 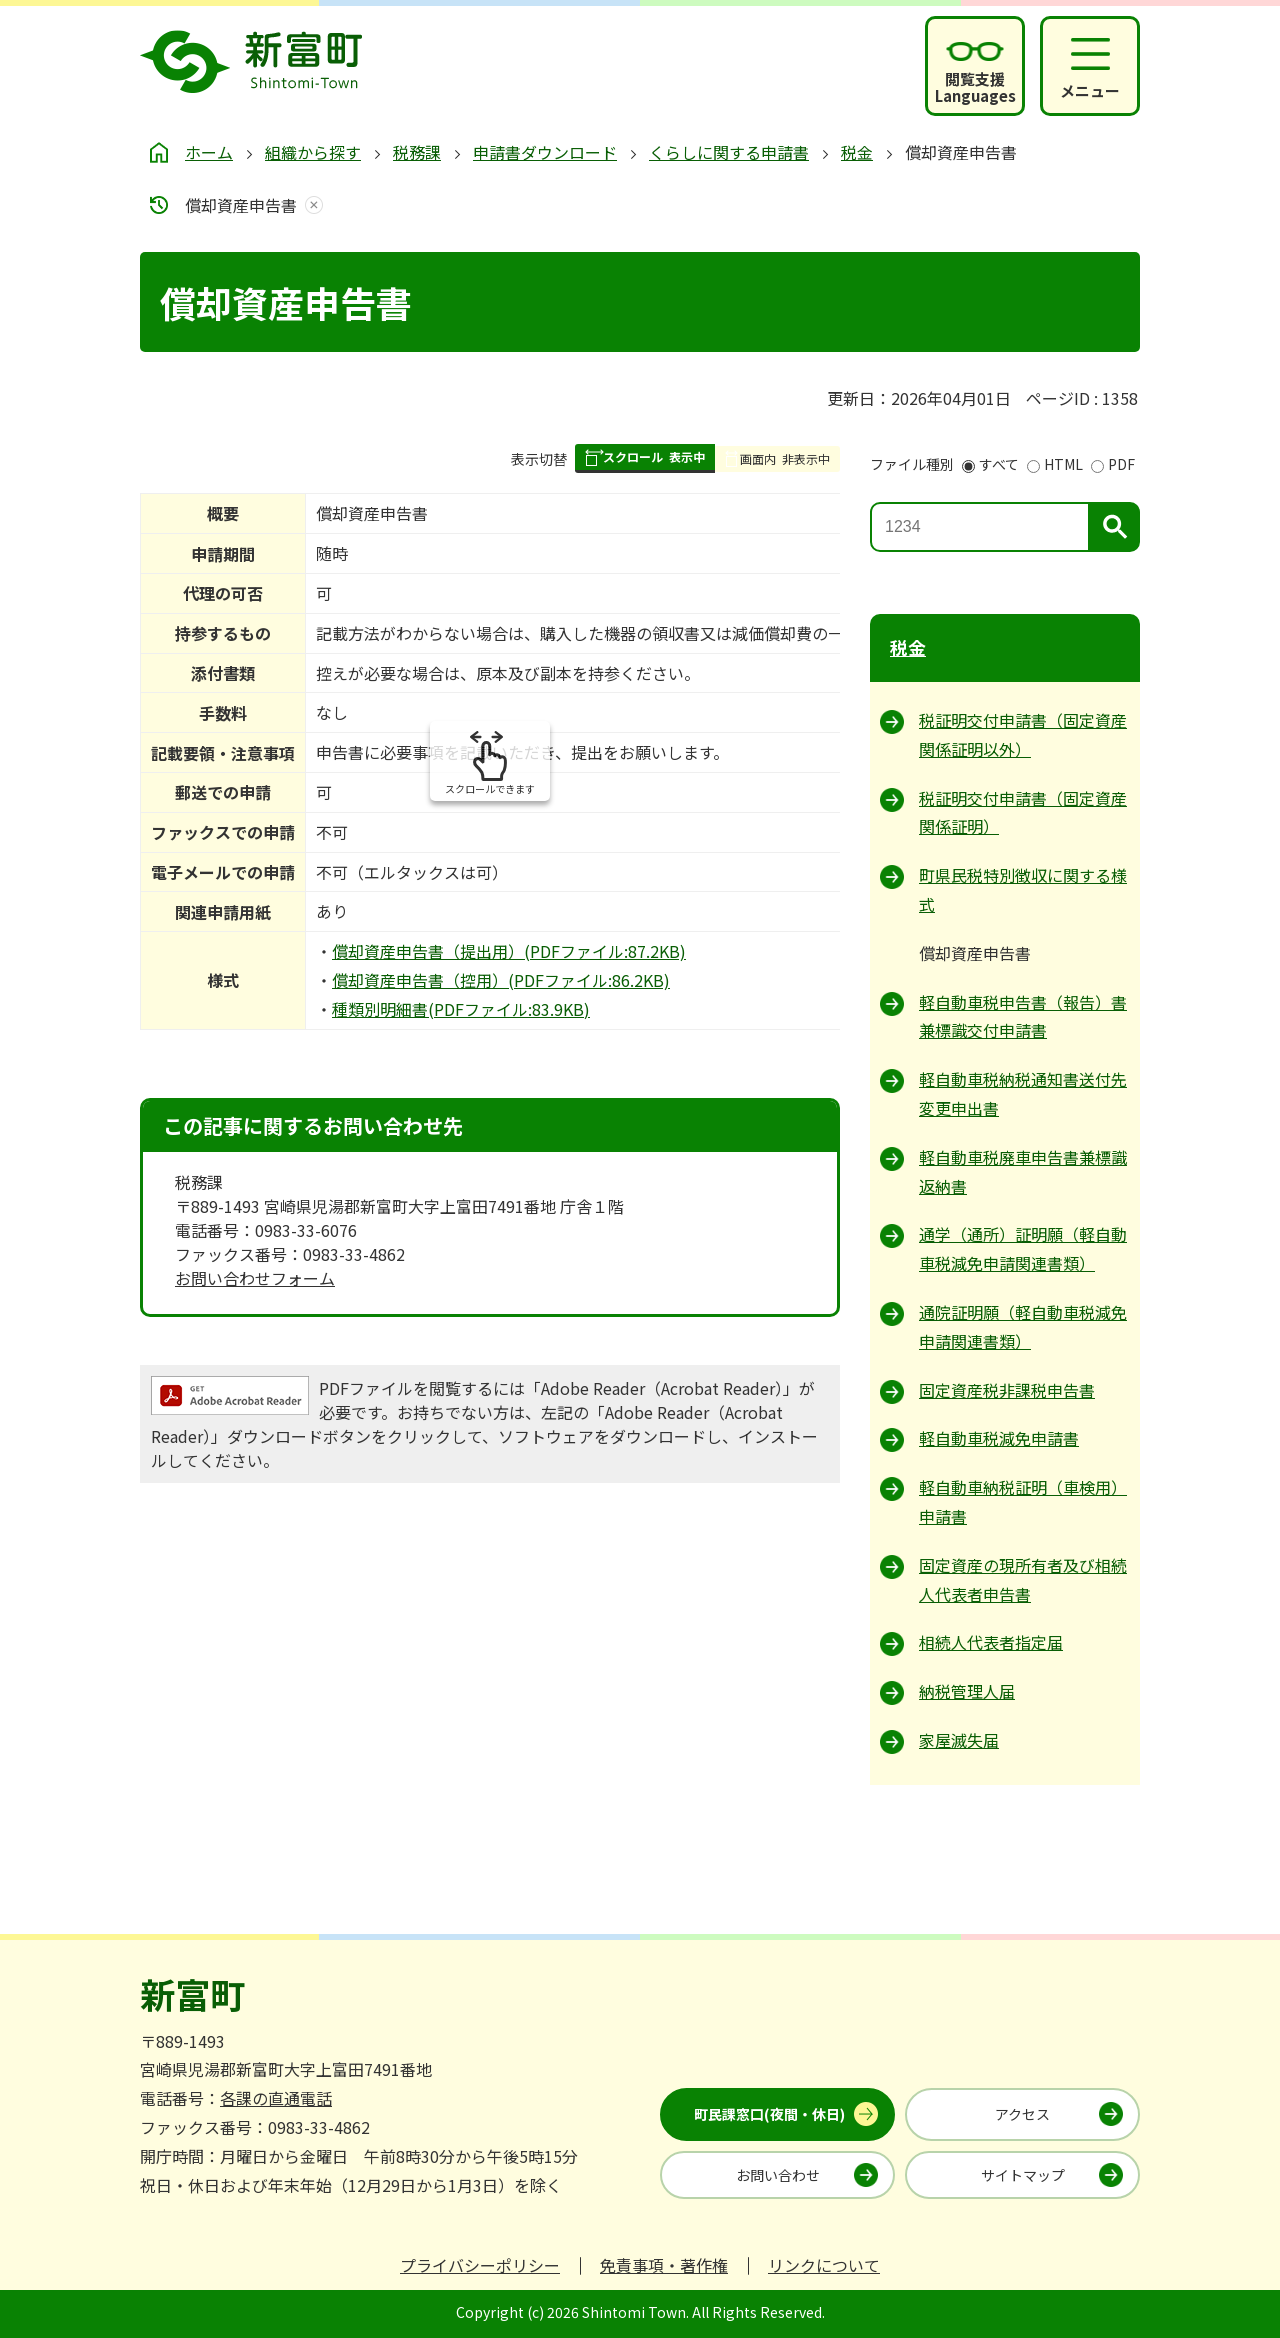 I want to click on お問い合わせ, so click(x=778, y=2175).